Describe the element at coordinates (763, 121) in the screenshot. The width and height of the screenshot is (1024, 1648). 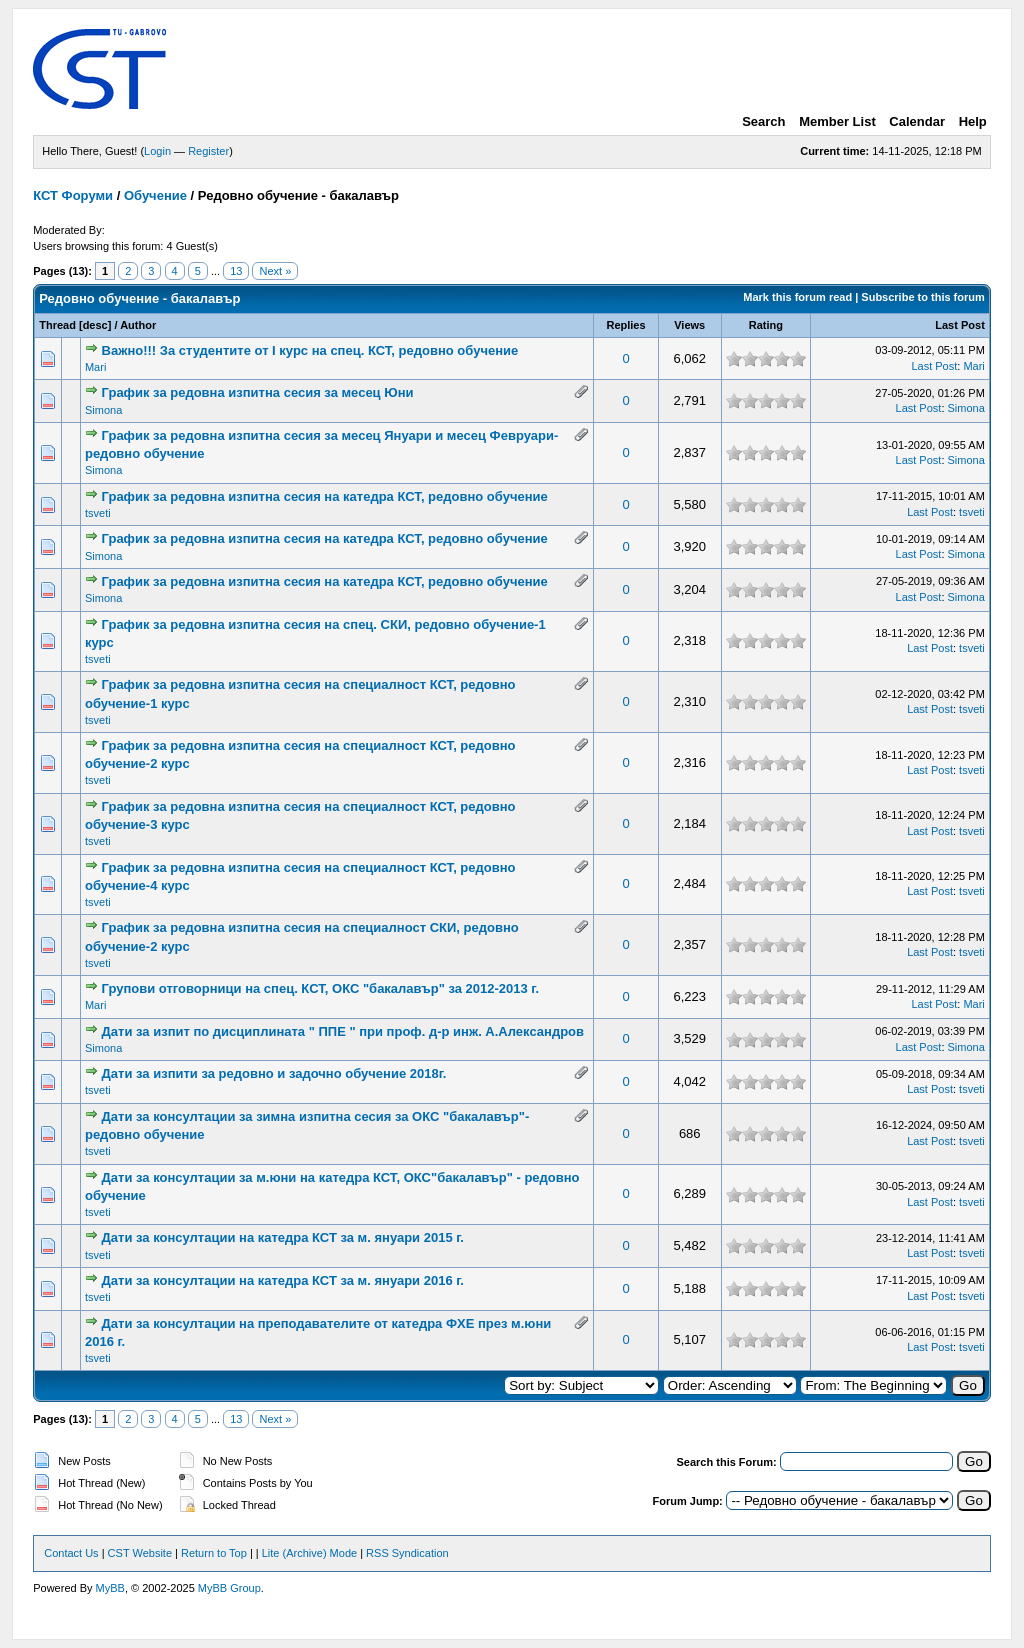
I see `Search` at that location.